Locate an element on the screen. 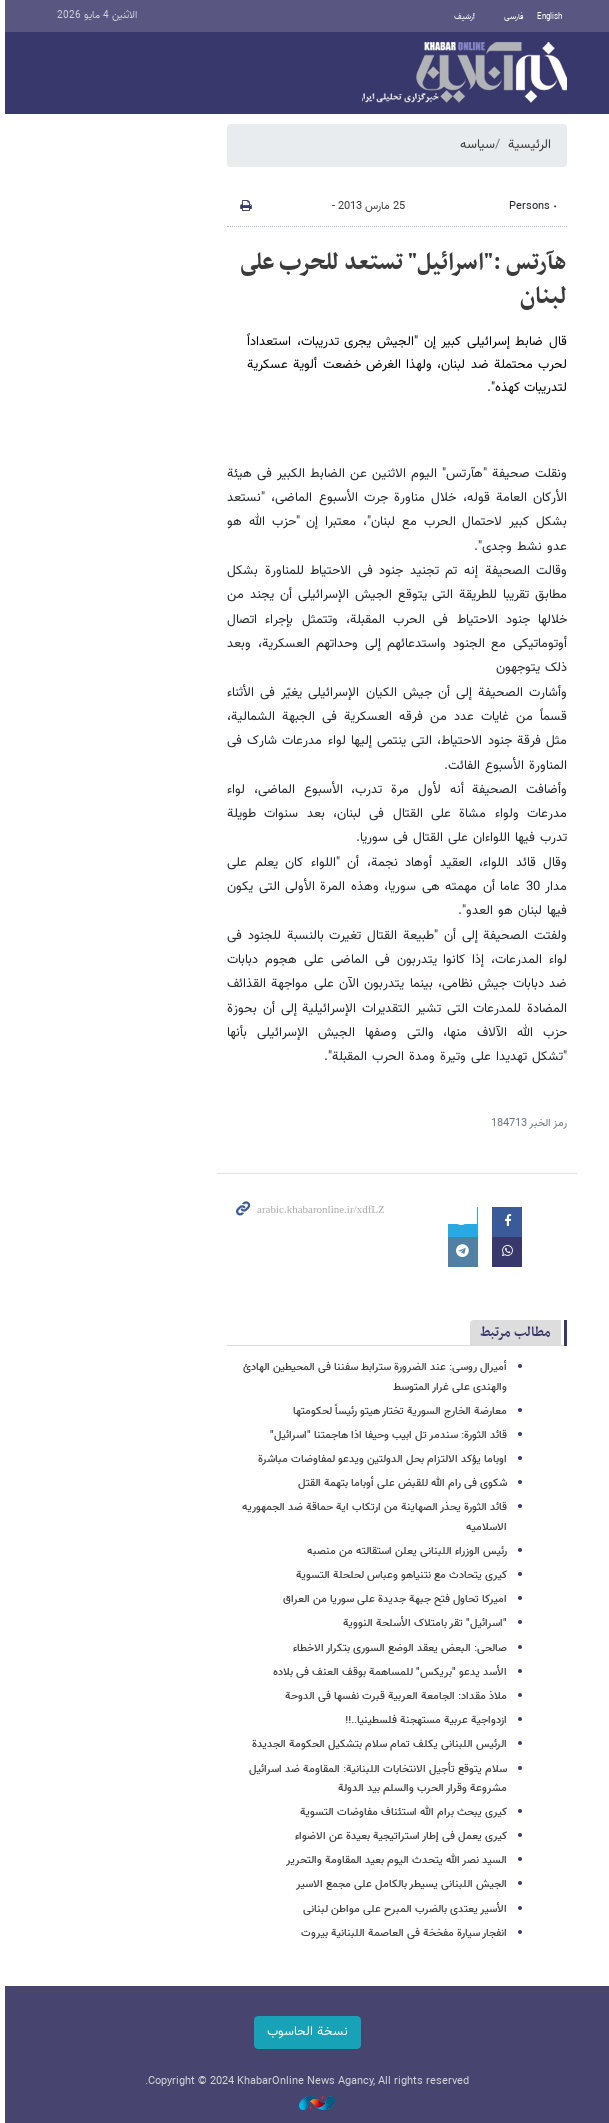 The width and height of the screenshot is (609, 2123). فارسی is located at coordinates (512, 17).